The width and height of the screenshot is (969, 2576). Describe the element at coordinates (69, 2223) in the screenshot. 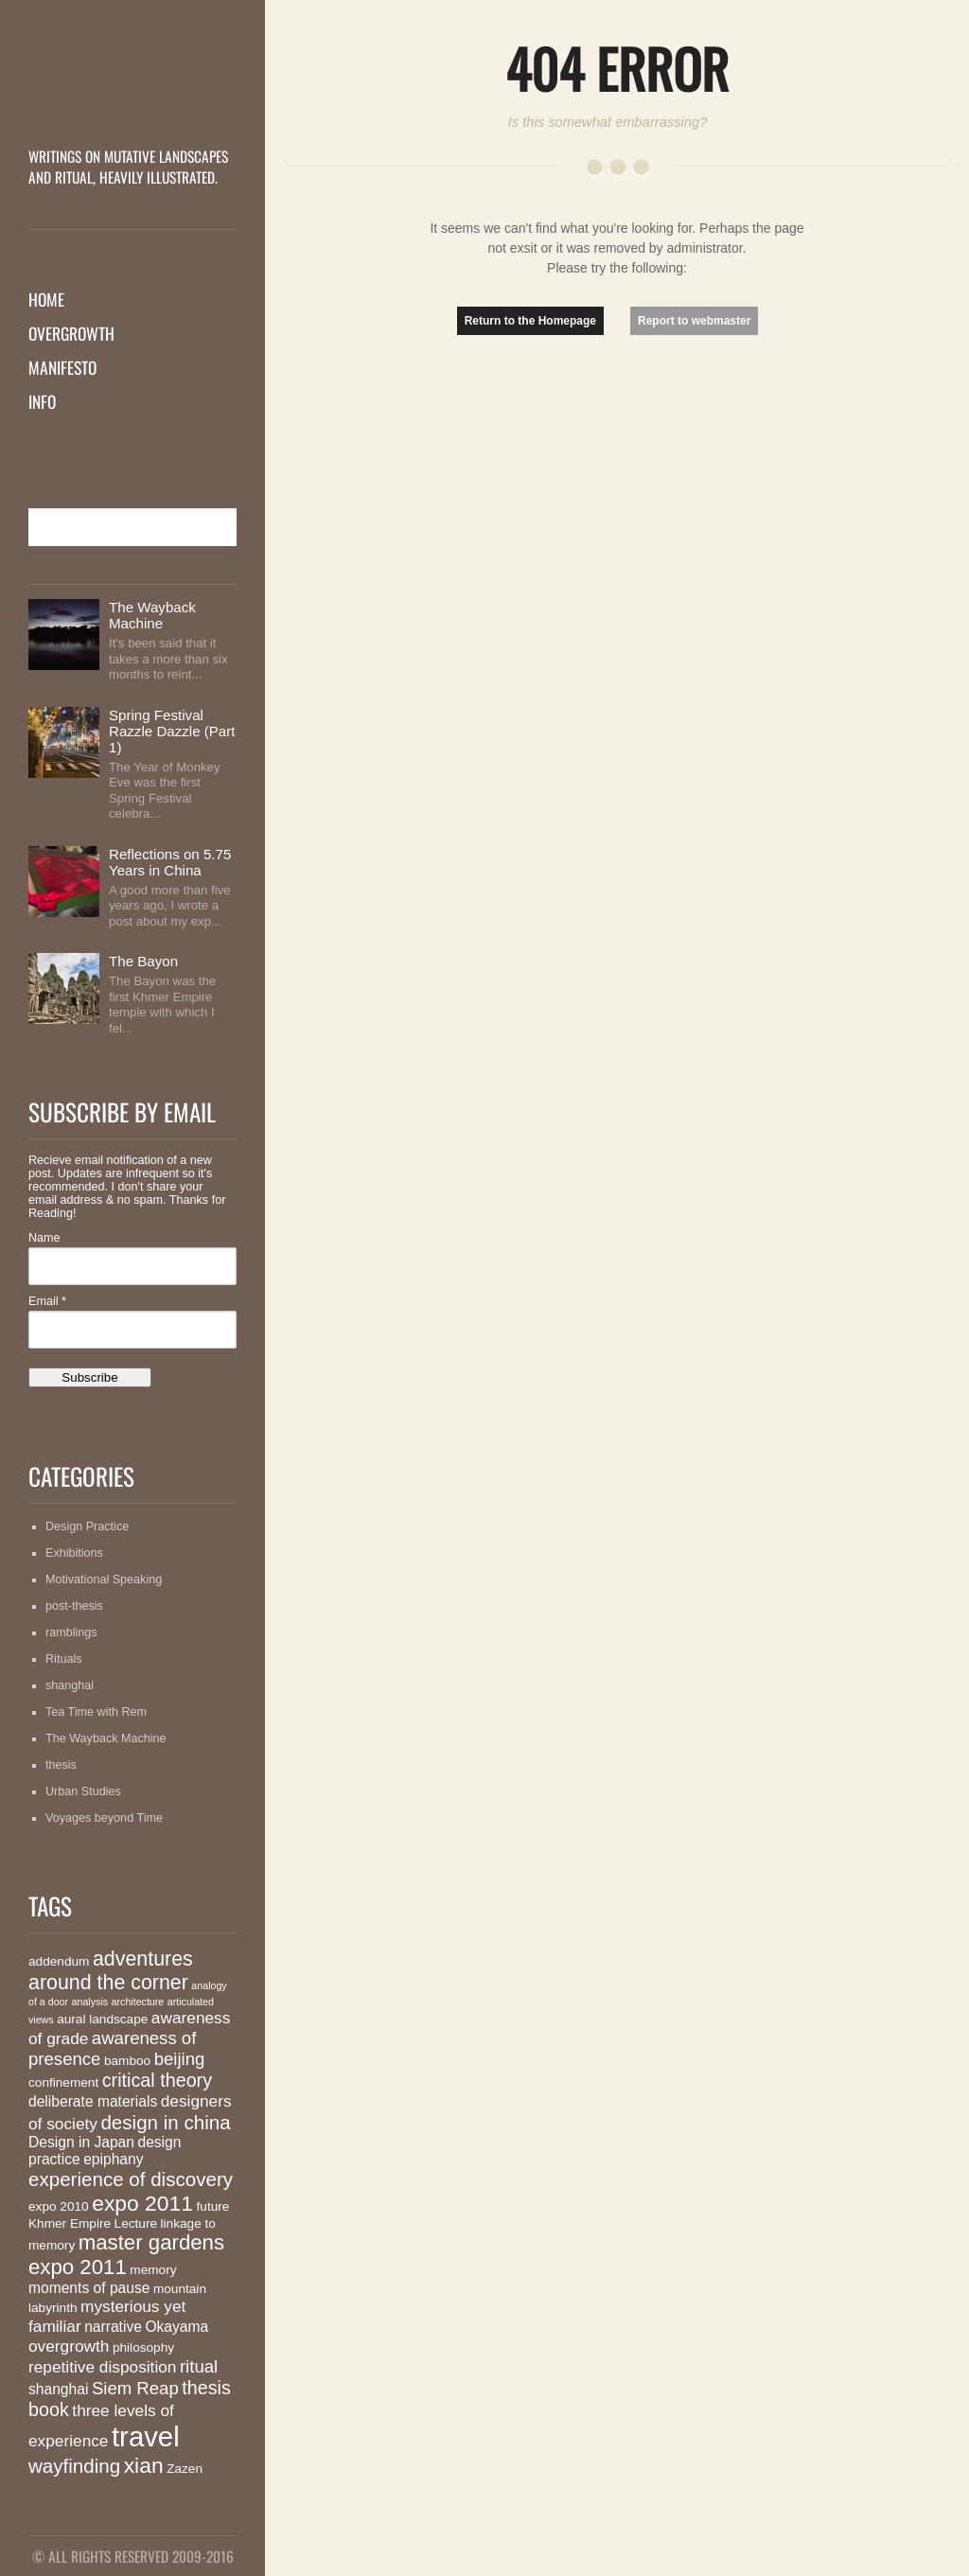

I see `Khmer Empire [Khmer Empire (2 items)]` at that location.